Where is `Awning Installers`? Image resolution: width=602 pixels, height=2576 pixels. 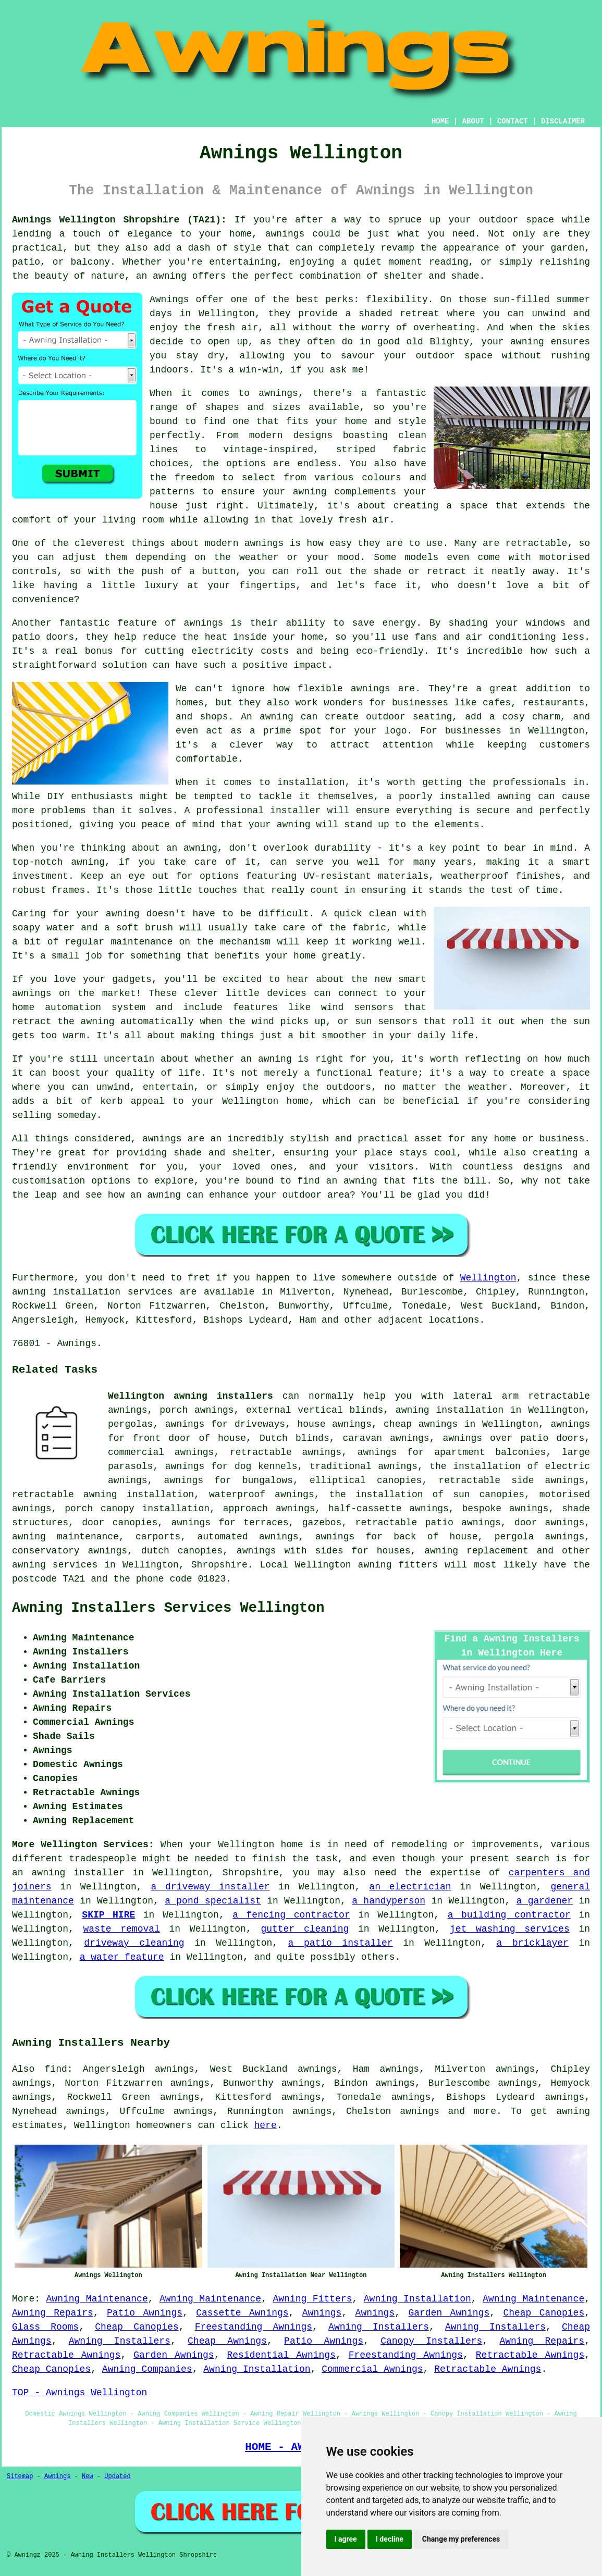 Awning Installers is located at coordinates (378, 2327).